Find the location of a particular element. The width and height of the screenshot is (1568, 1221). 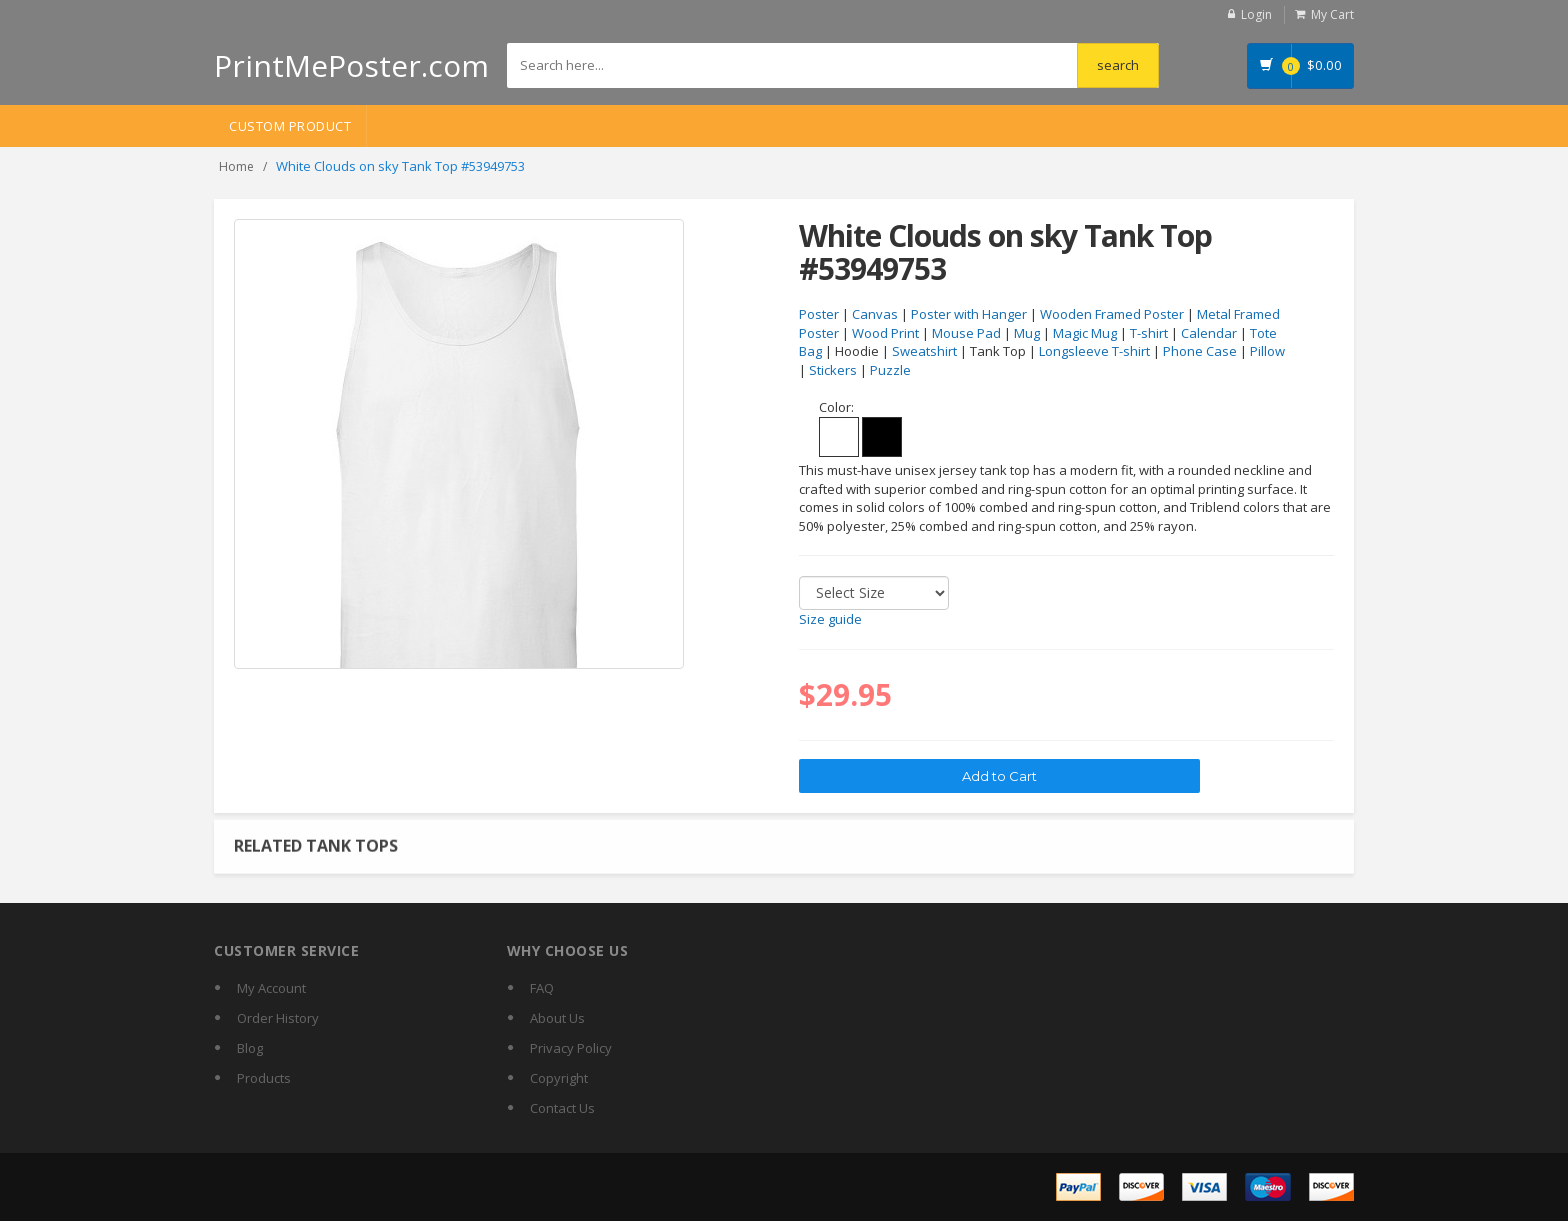

Size guide is located at coordinates (830, 619).